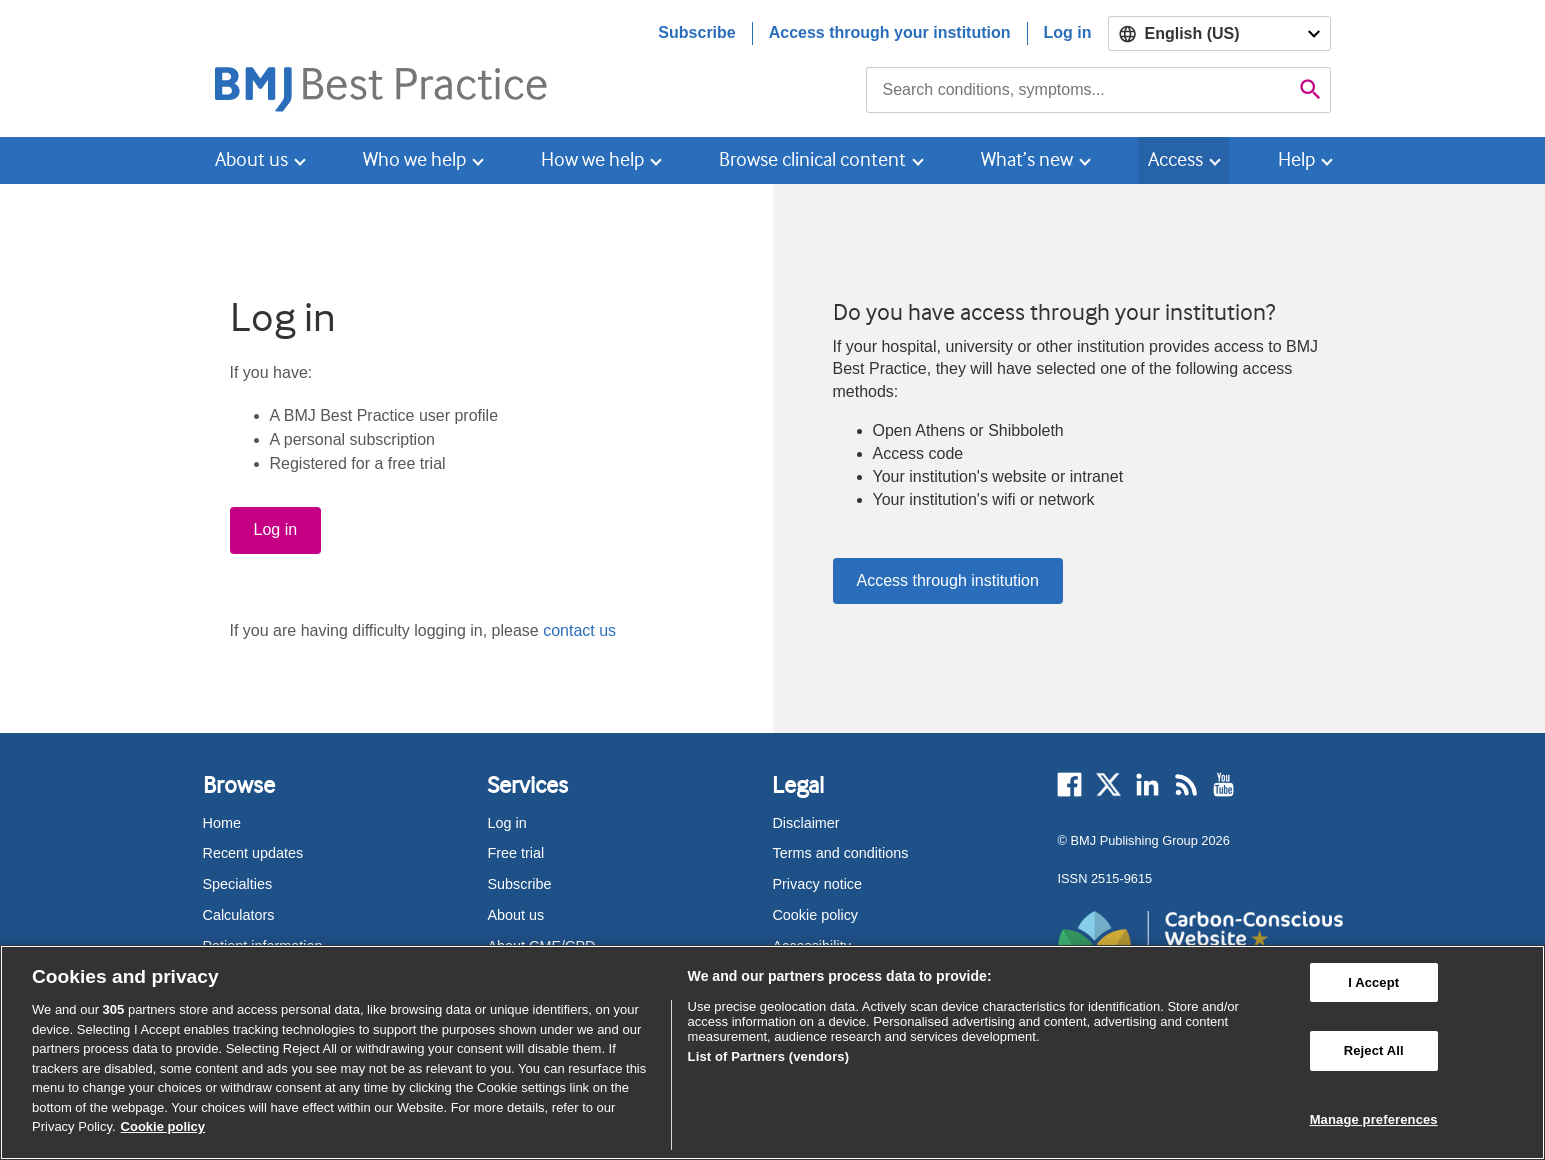 This screenshot has height=1160, width=1545. I want to click on Cookie policy [More information about our cookie policy , opens in a new tab], so click(163, 1126).